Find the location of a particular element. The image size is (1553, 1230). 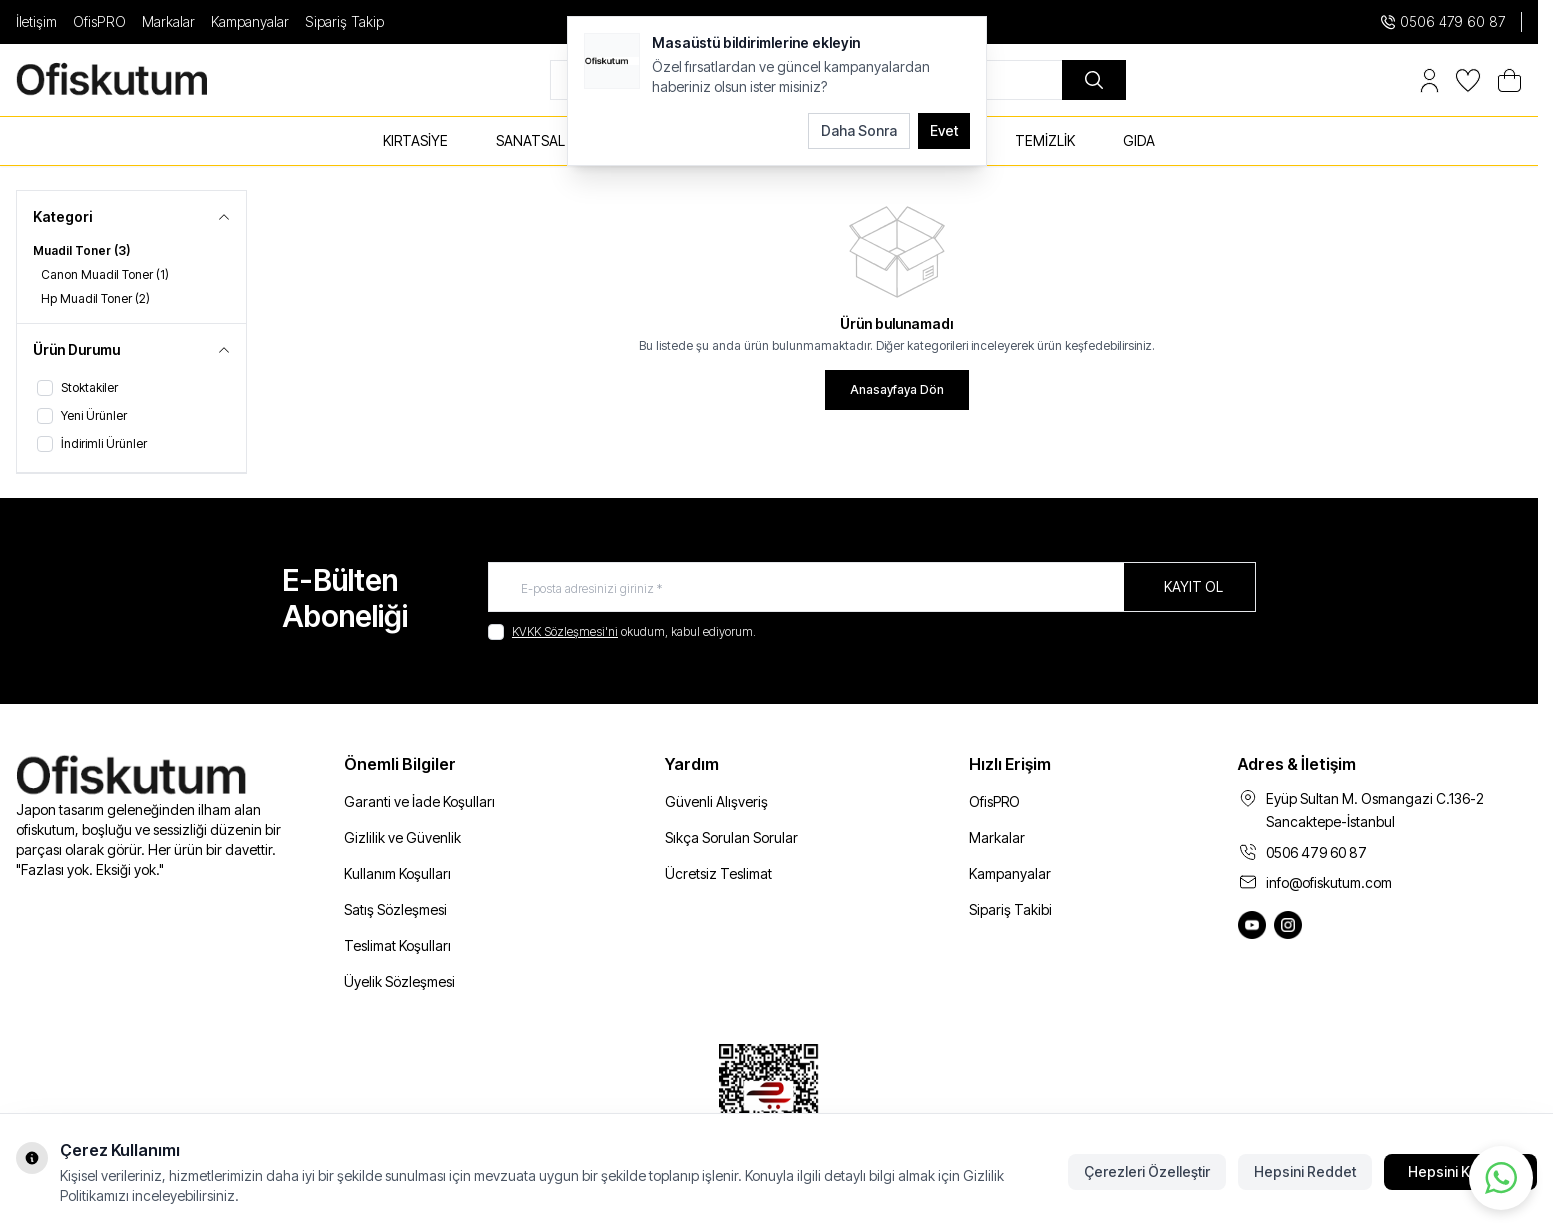

[Hesabım] is located at coordinates (1429, 80).